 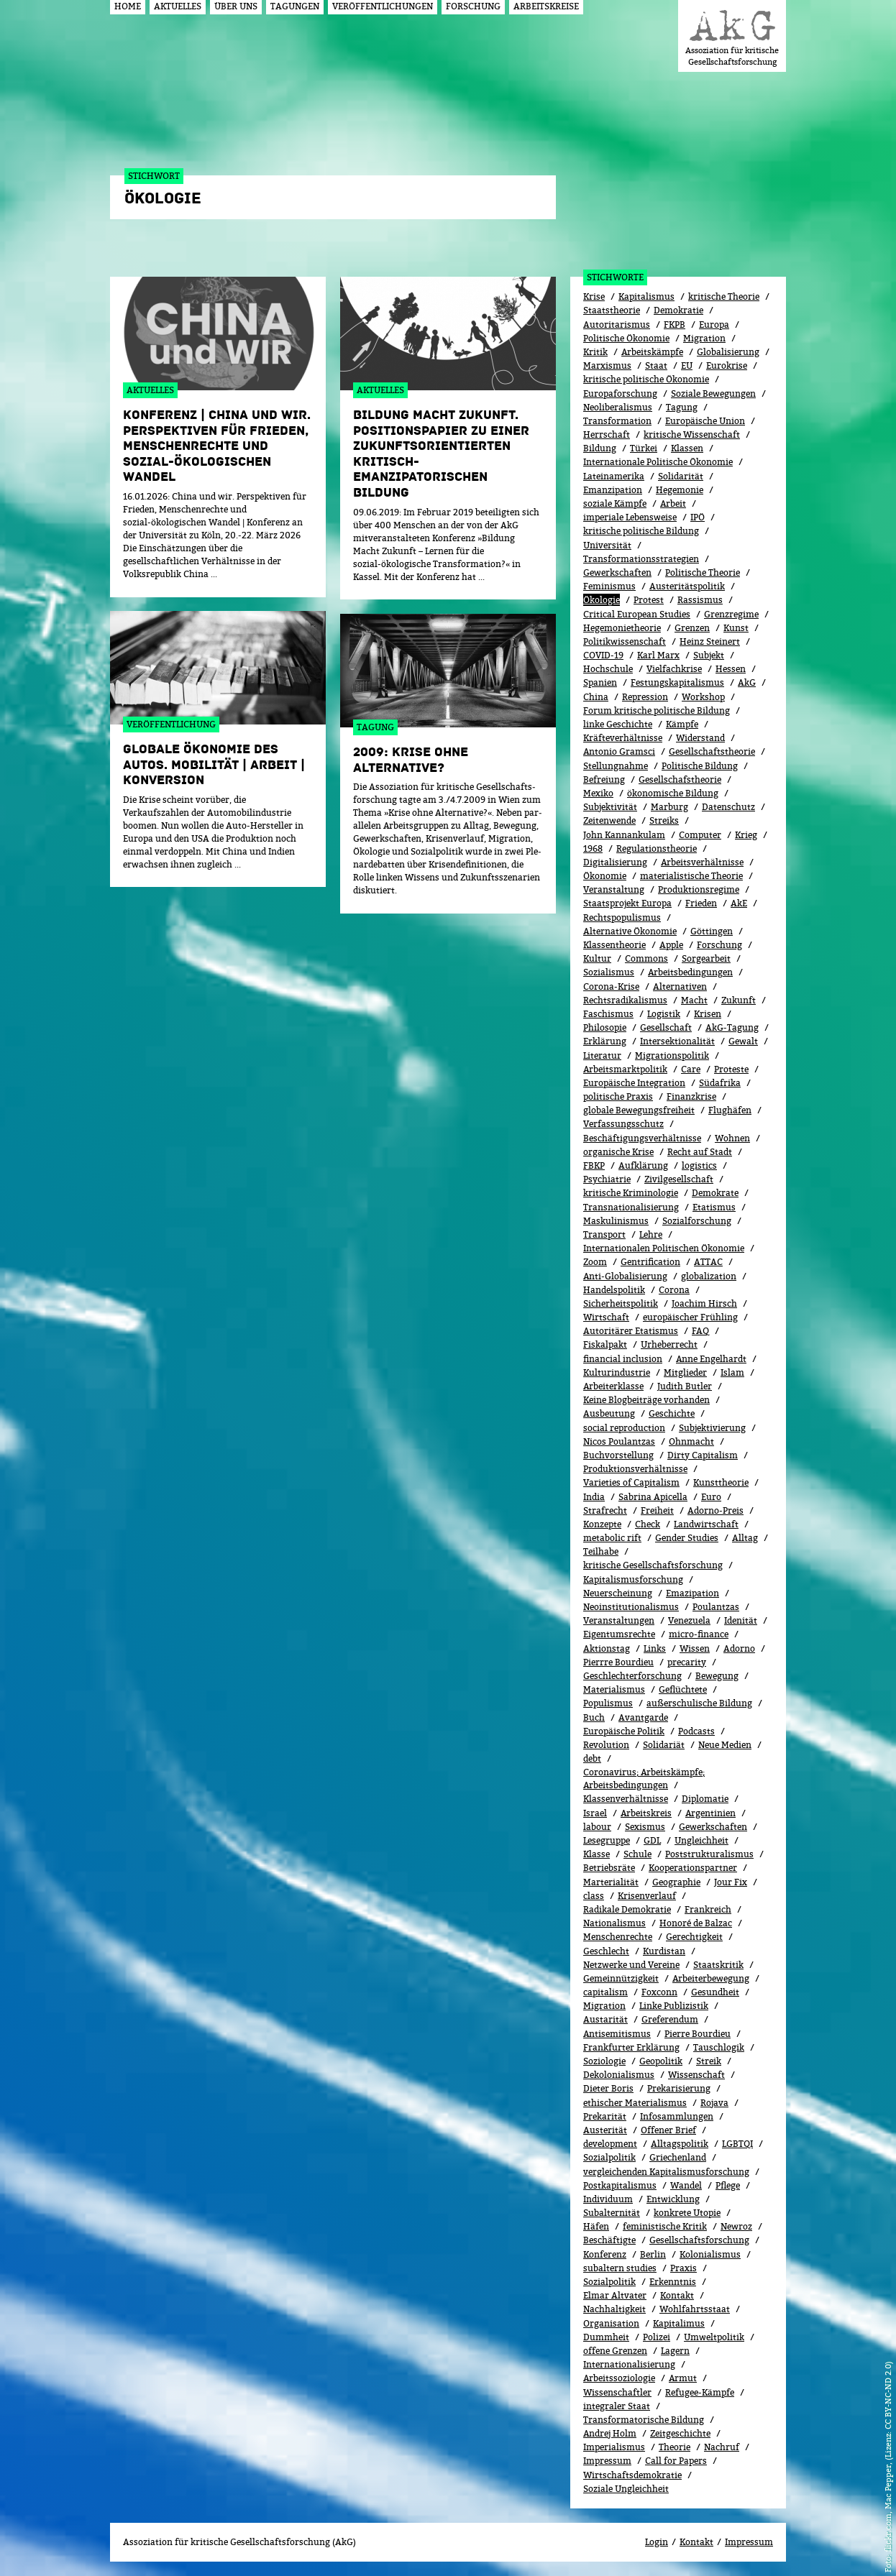 I want to click on Sozi­al­po­li­tik, so click(x=609, y=2282).